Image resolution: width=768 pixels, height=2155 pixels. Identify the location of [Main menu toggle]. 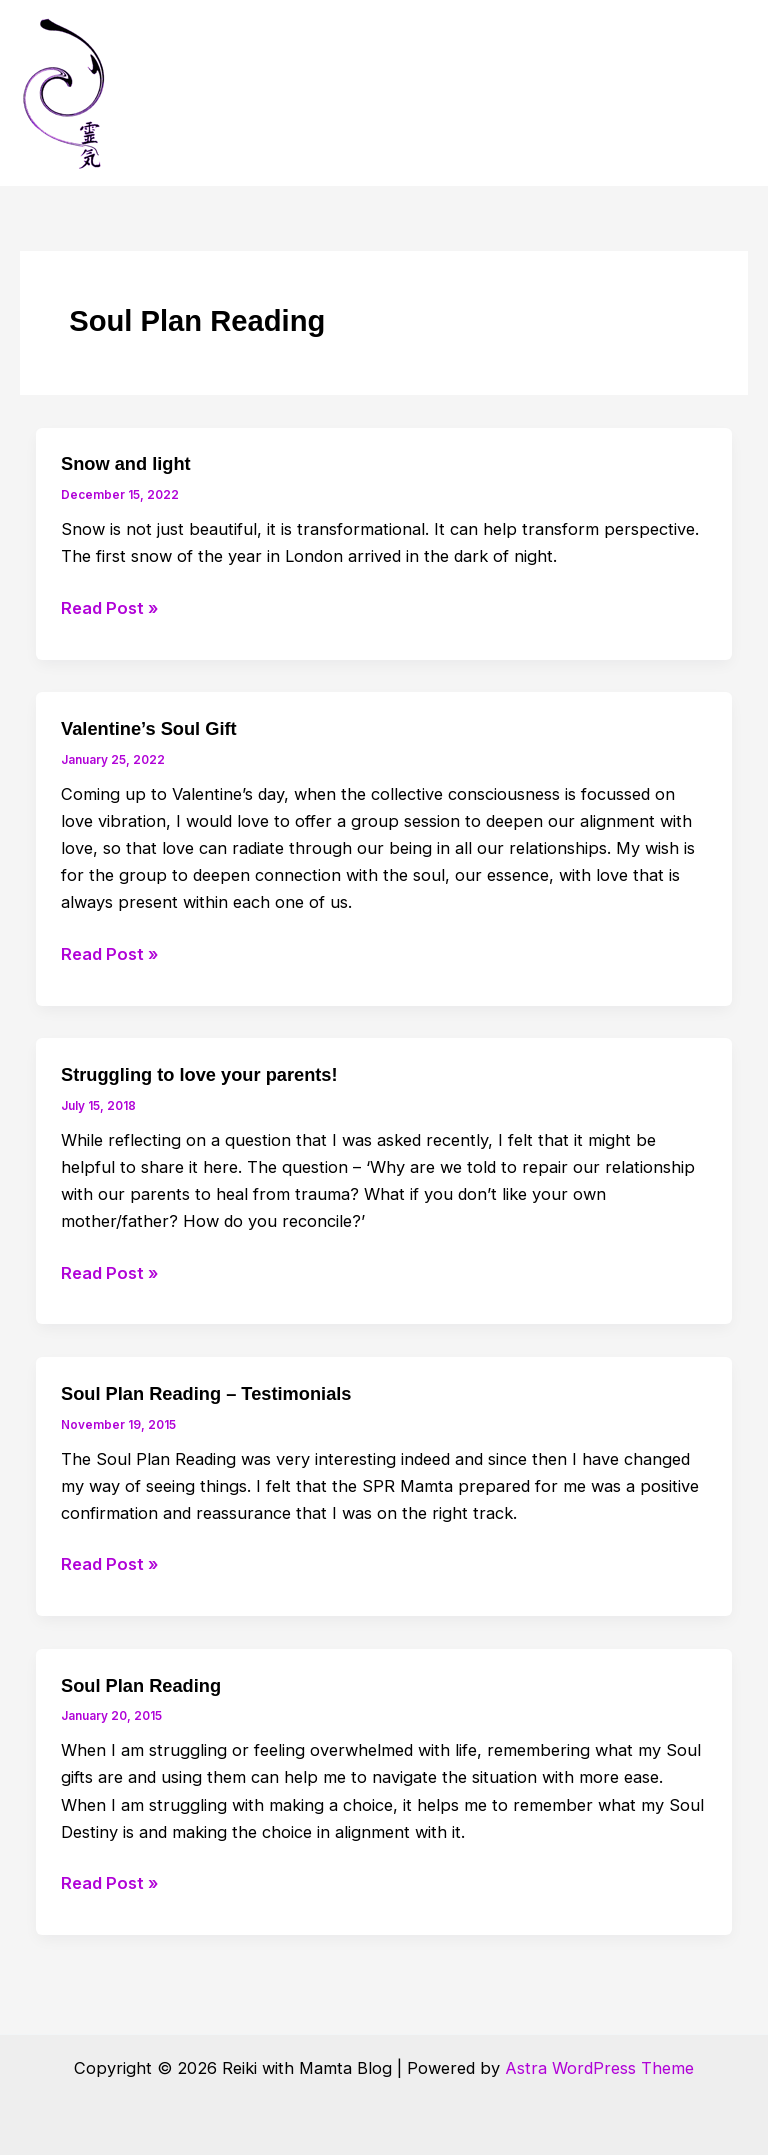
(725, 93).